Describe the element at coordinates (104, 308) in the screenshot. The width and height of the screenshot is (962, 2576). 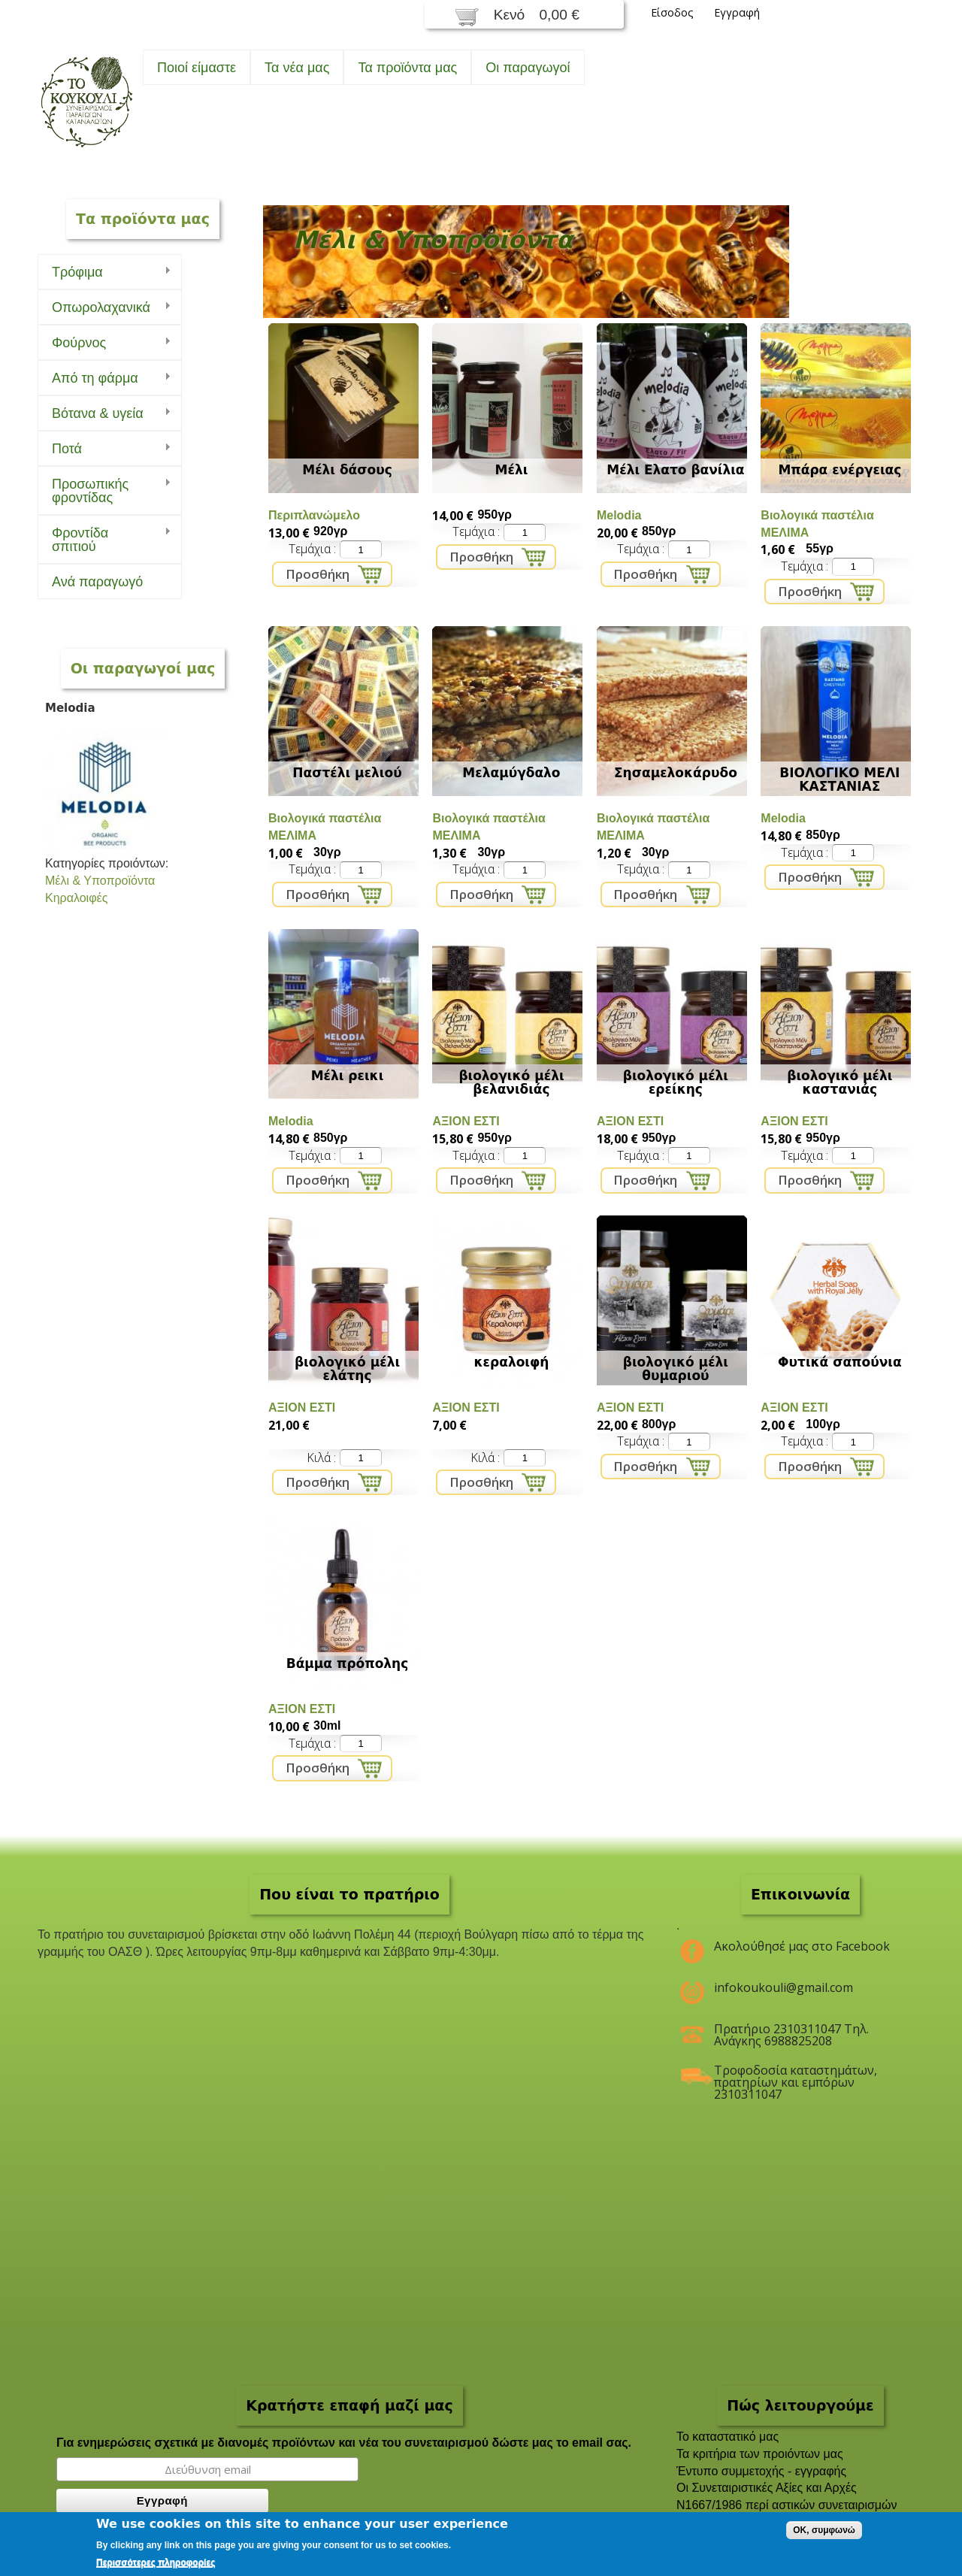
I see `Οπωρολαχανικά` at that location.